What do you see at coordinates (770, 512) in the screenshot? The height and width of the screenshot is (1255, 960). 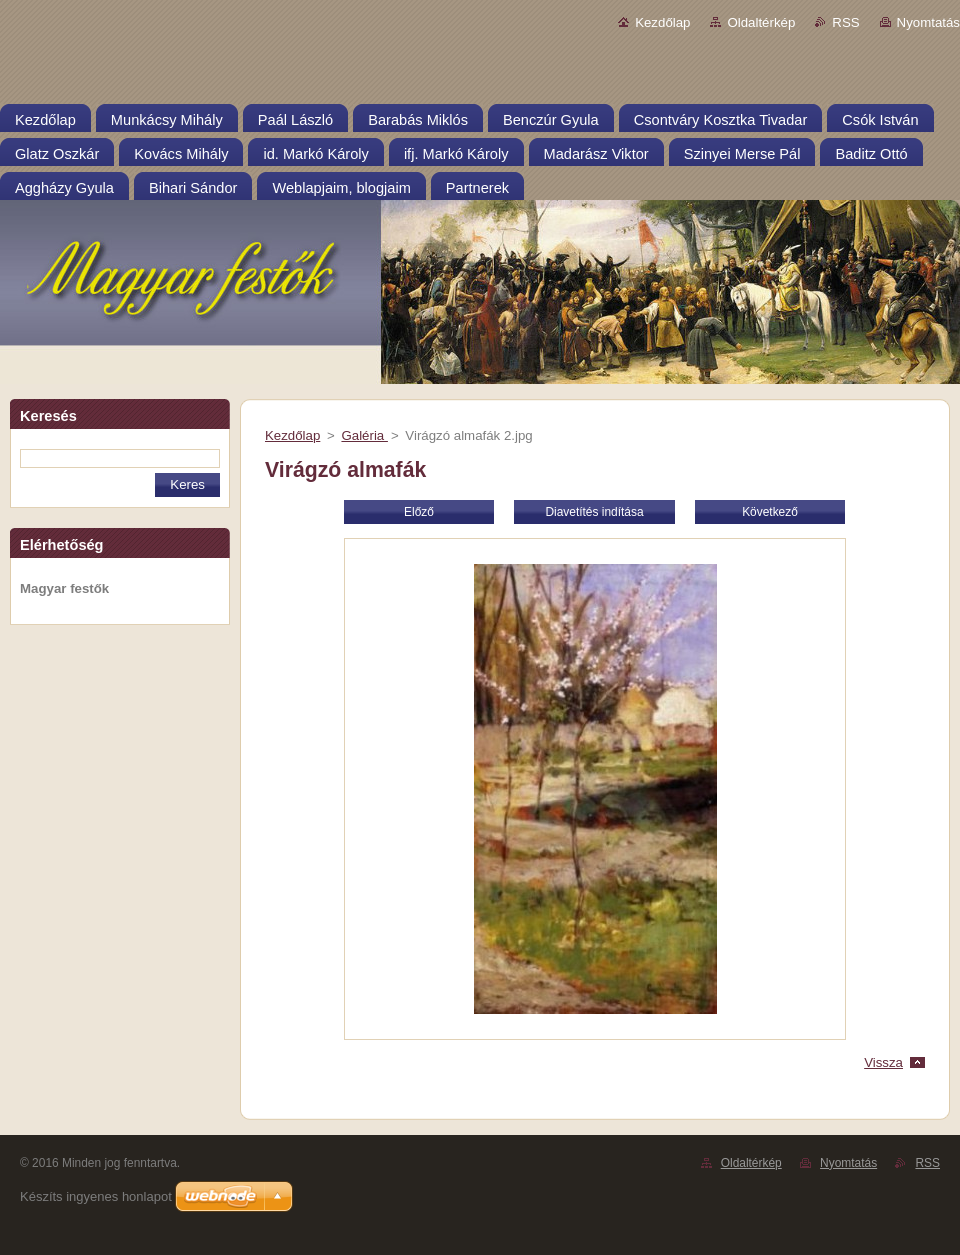 I see `Következő` at bounding box center [770, 512].